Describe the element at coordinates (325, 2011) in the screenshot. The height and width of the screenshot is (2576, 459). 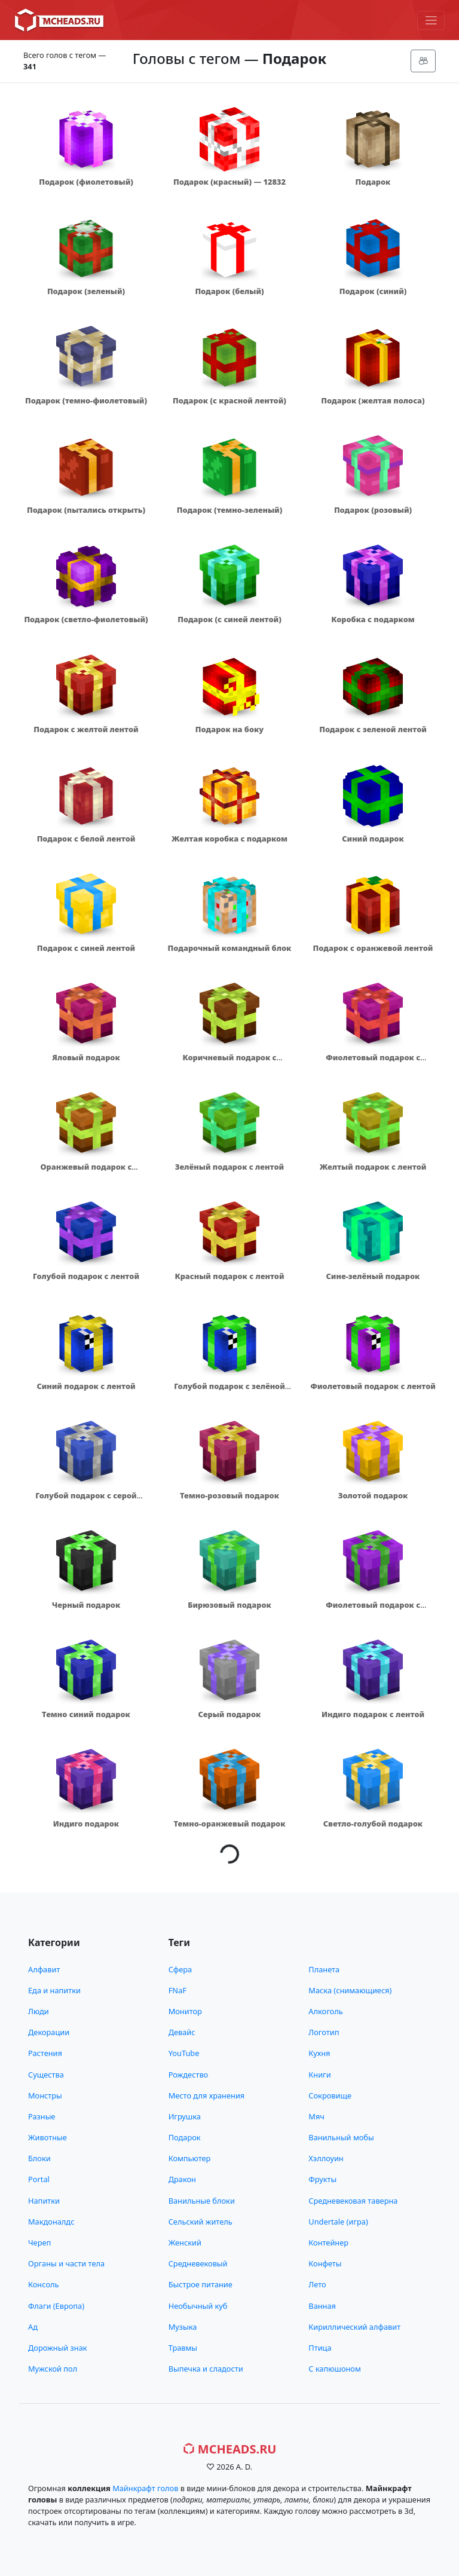
I see `Алкоголь` at that location.